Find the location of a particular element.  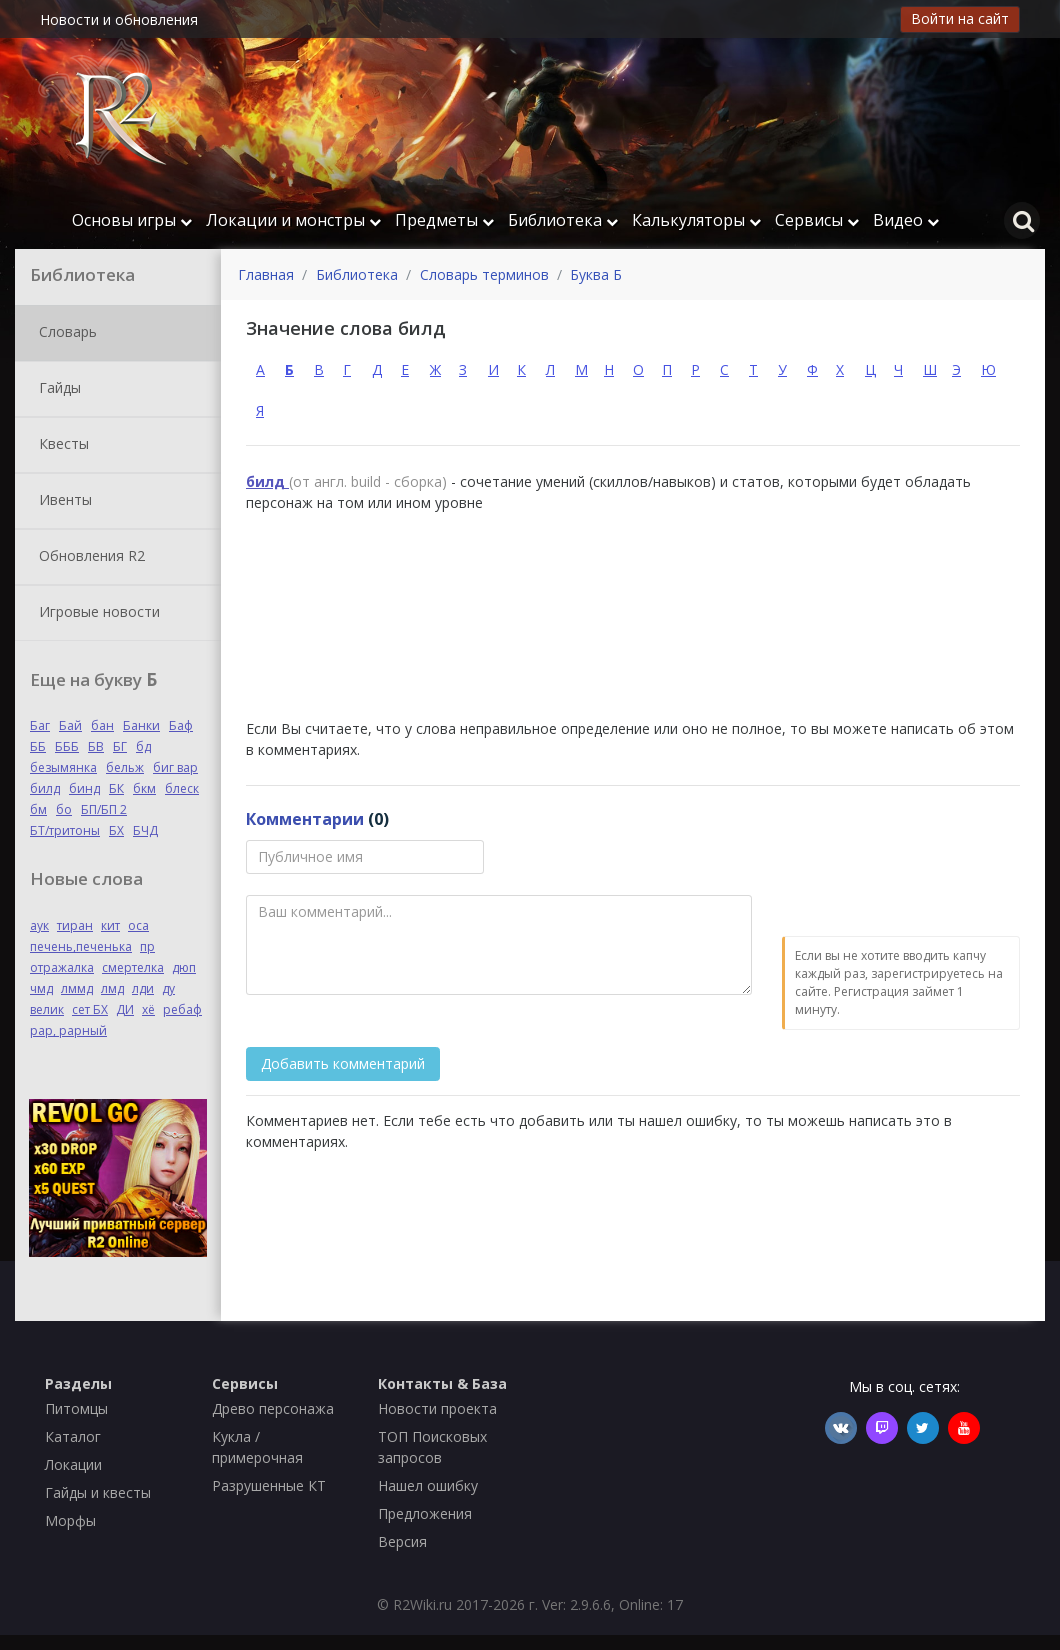

ребаф is located at coordinates (182, 1009).